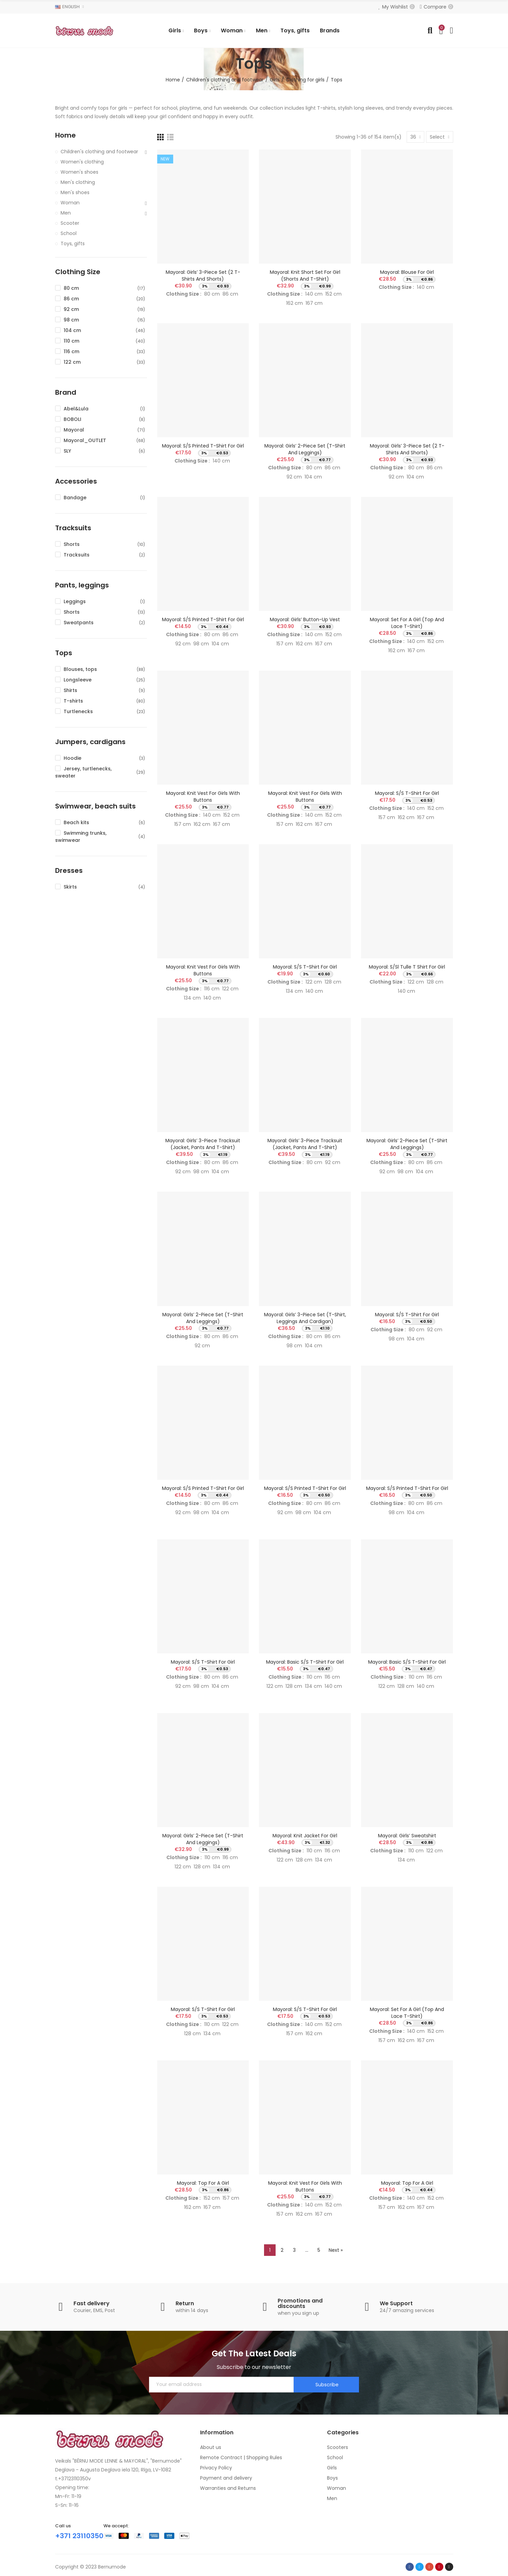  I want to click on Mayoral: Knit vest for girls with buttons, so click(203, 796).